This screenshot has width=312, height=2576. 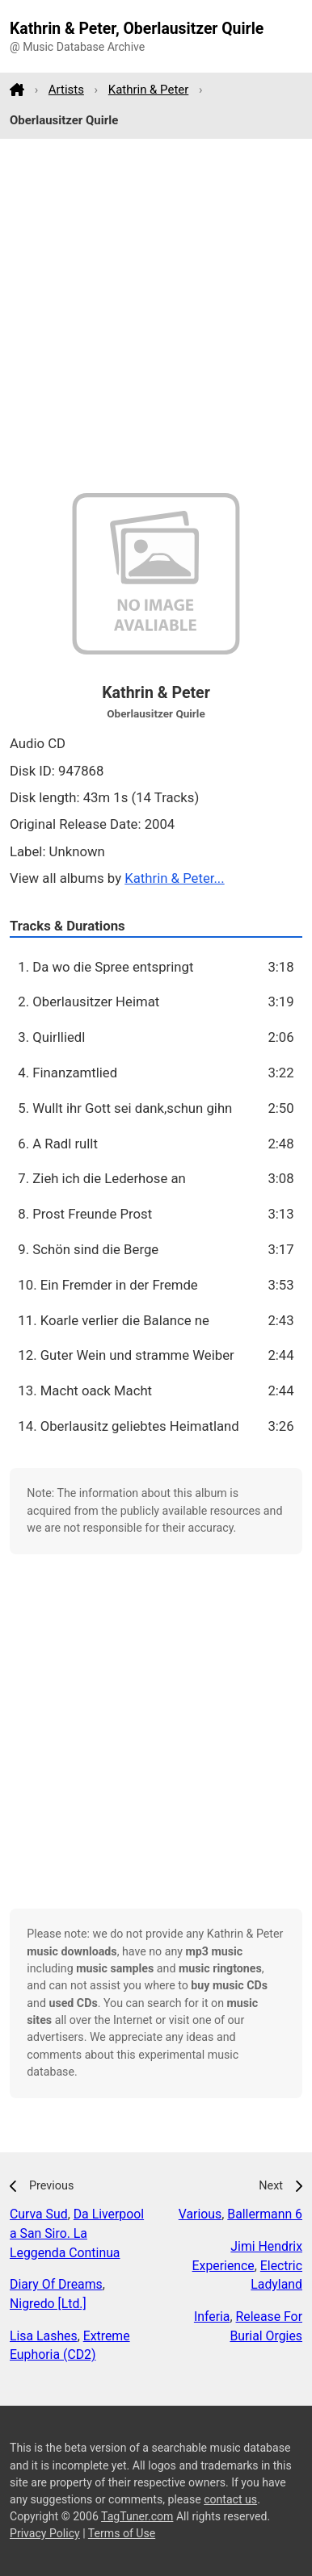 I want to click on contact us, so click(x=230, y=2499).